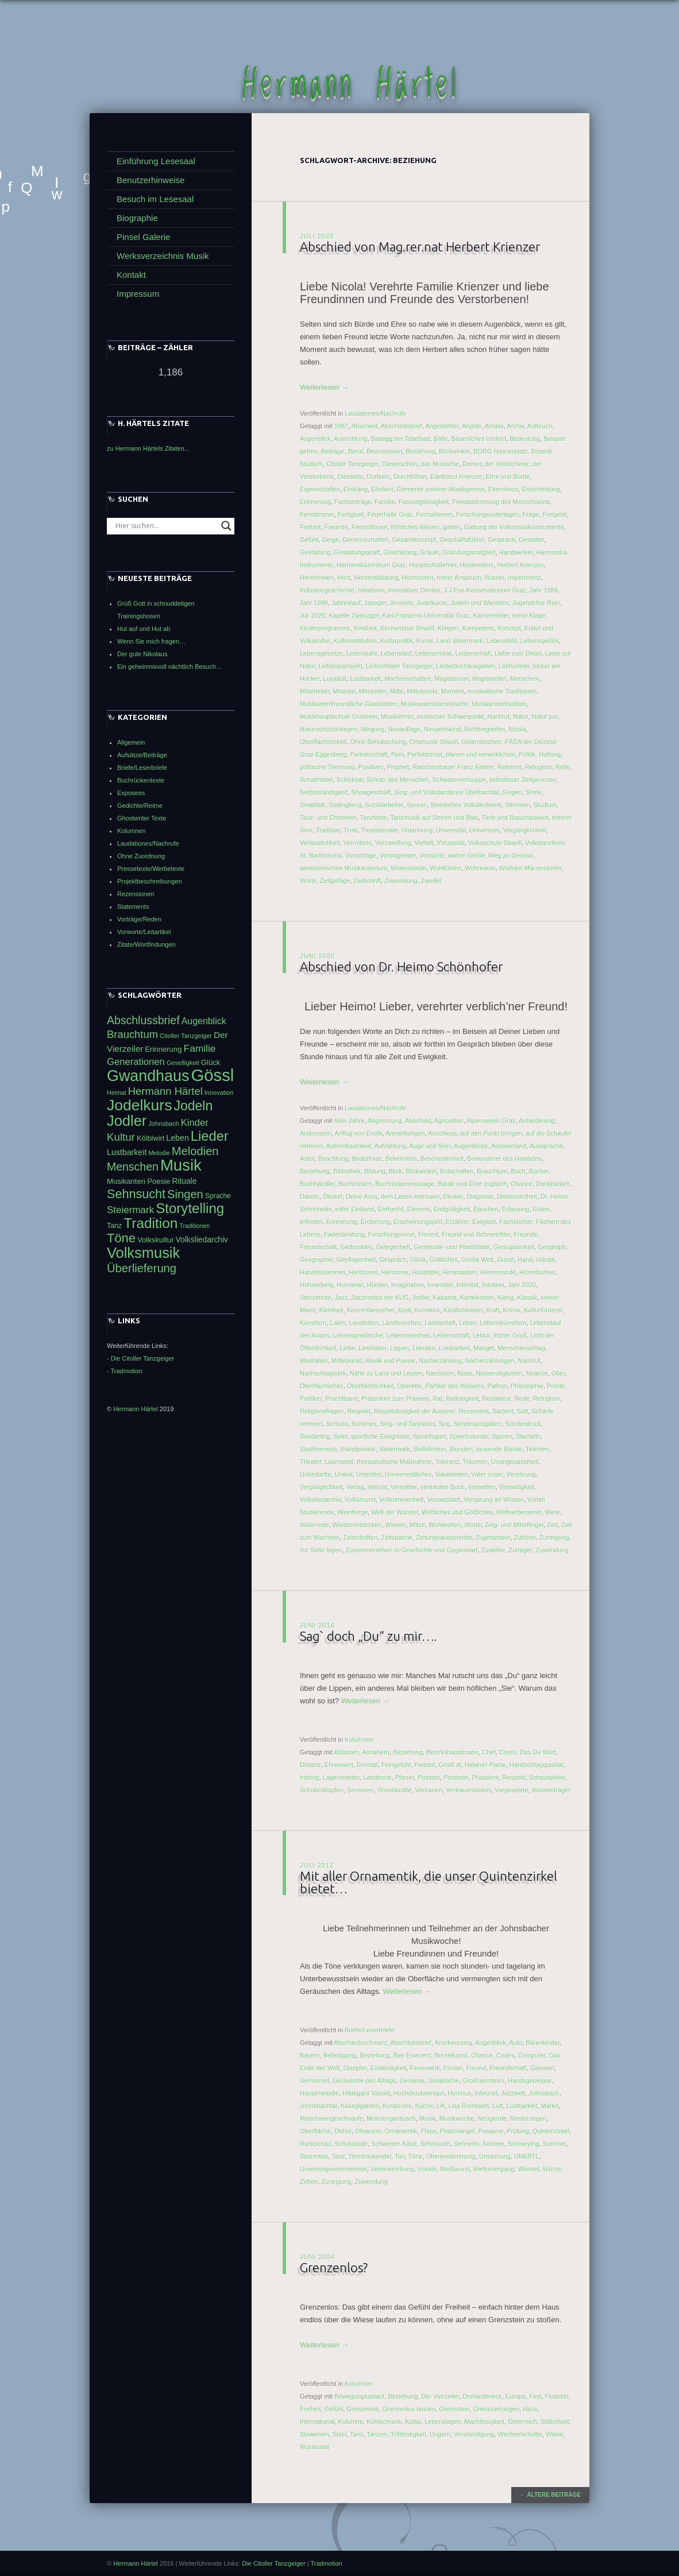  I want to click on Dankbarkeit, so click(553, 1184).